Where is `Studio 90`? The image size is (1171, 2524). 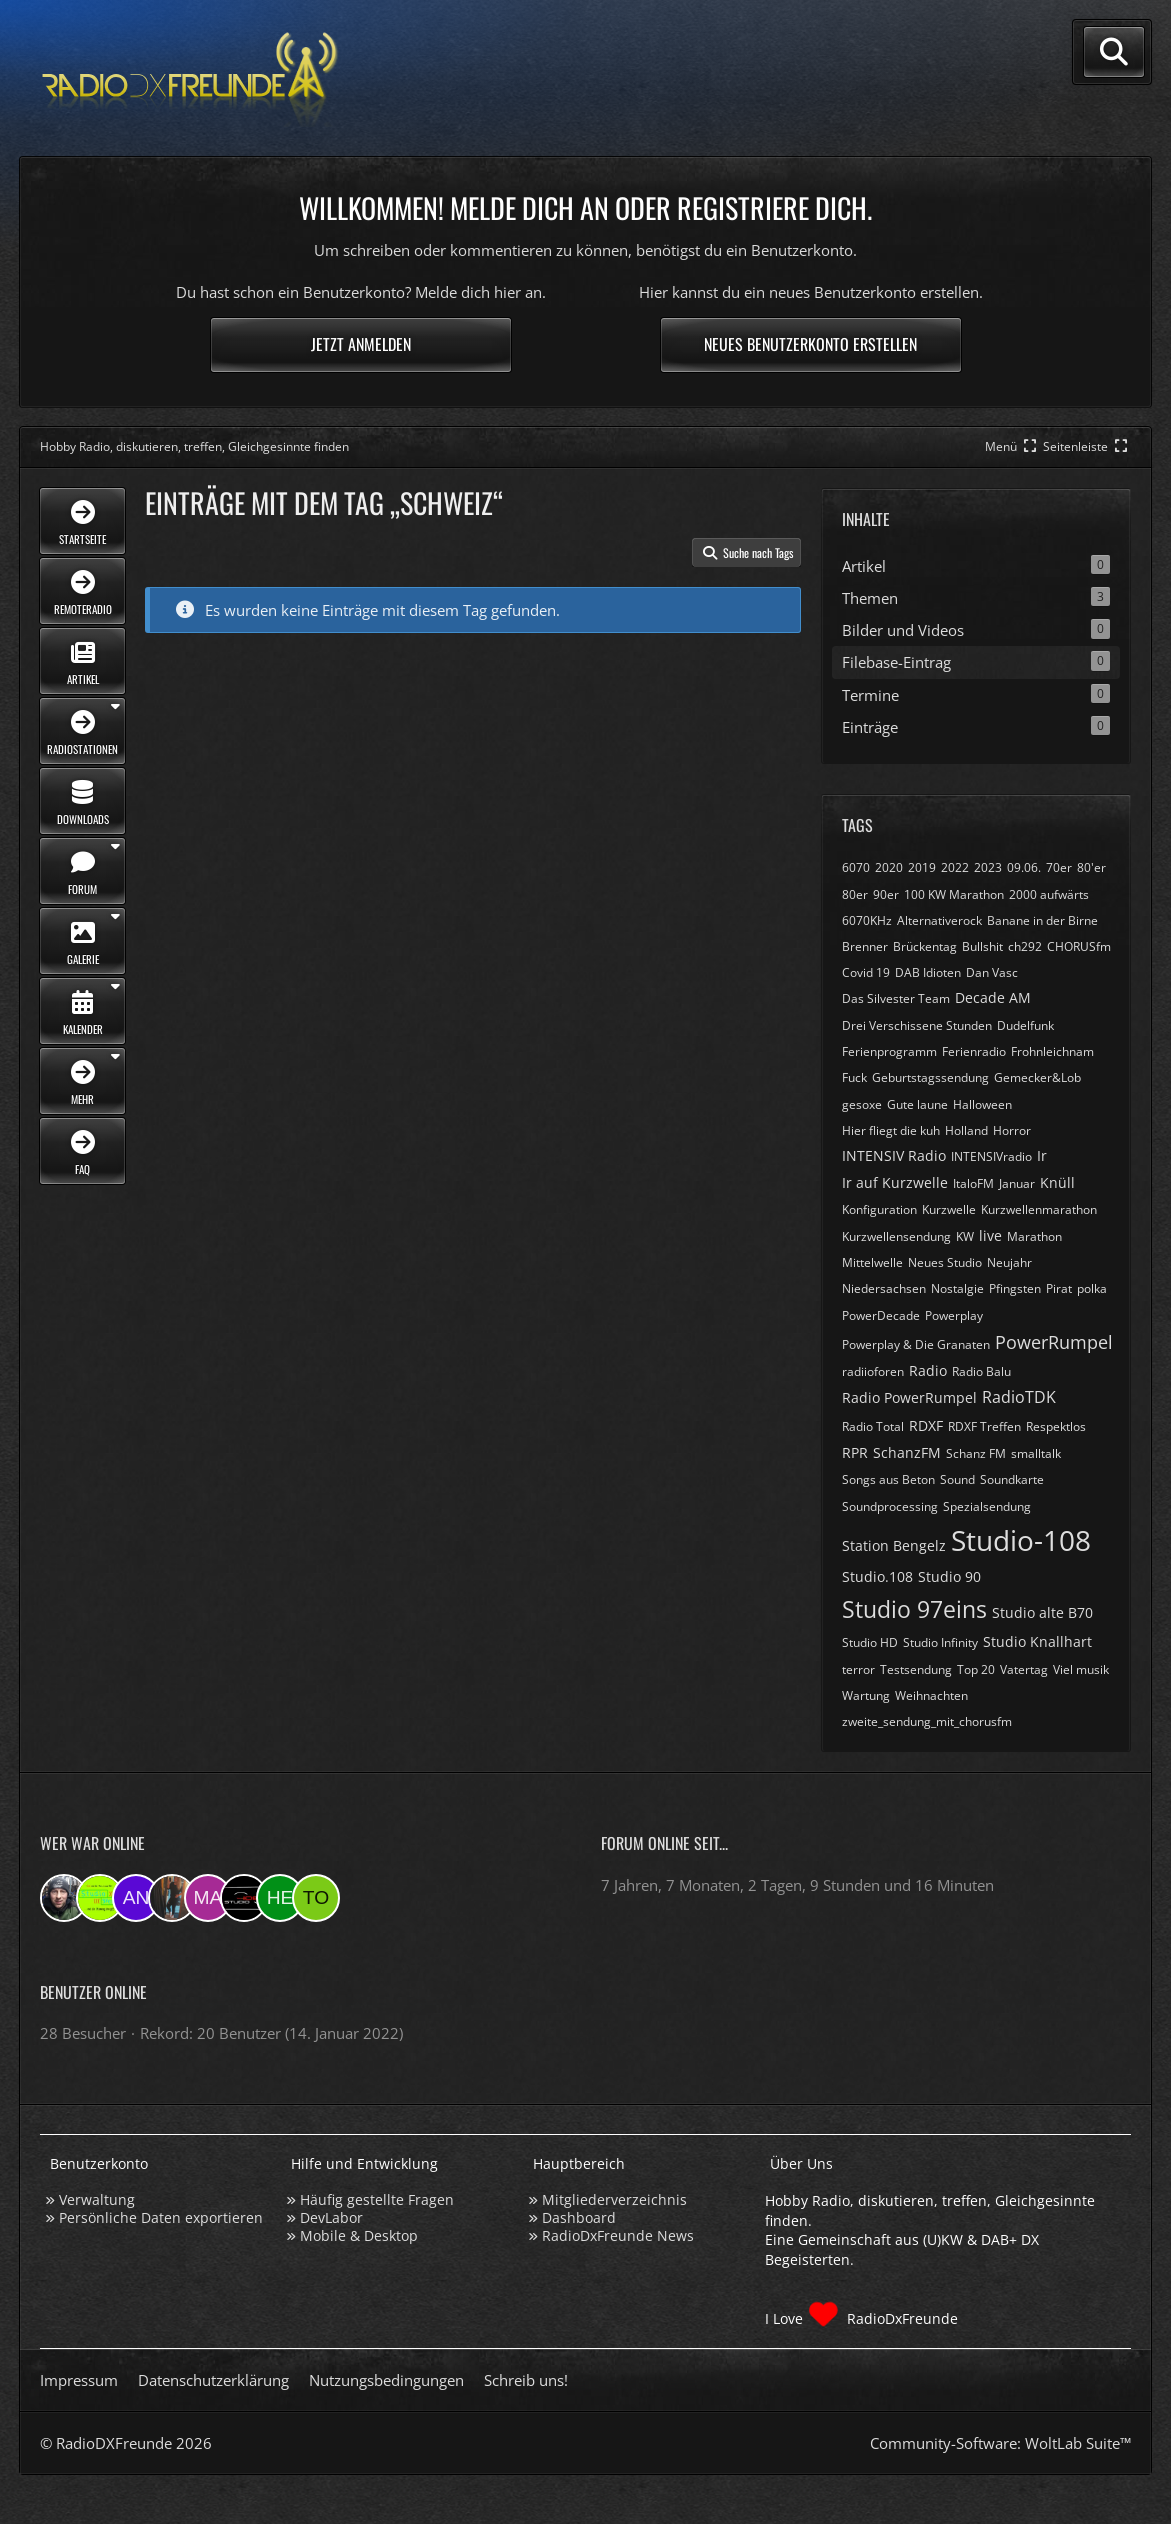
Studio 90 is located at coordinates (949, 1576).